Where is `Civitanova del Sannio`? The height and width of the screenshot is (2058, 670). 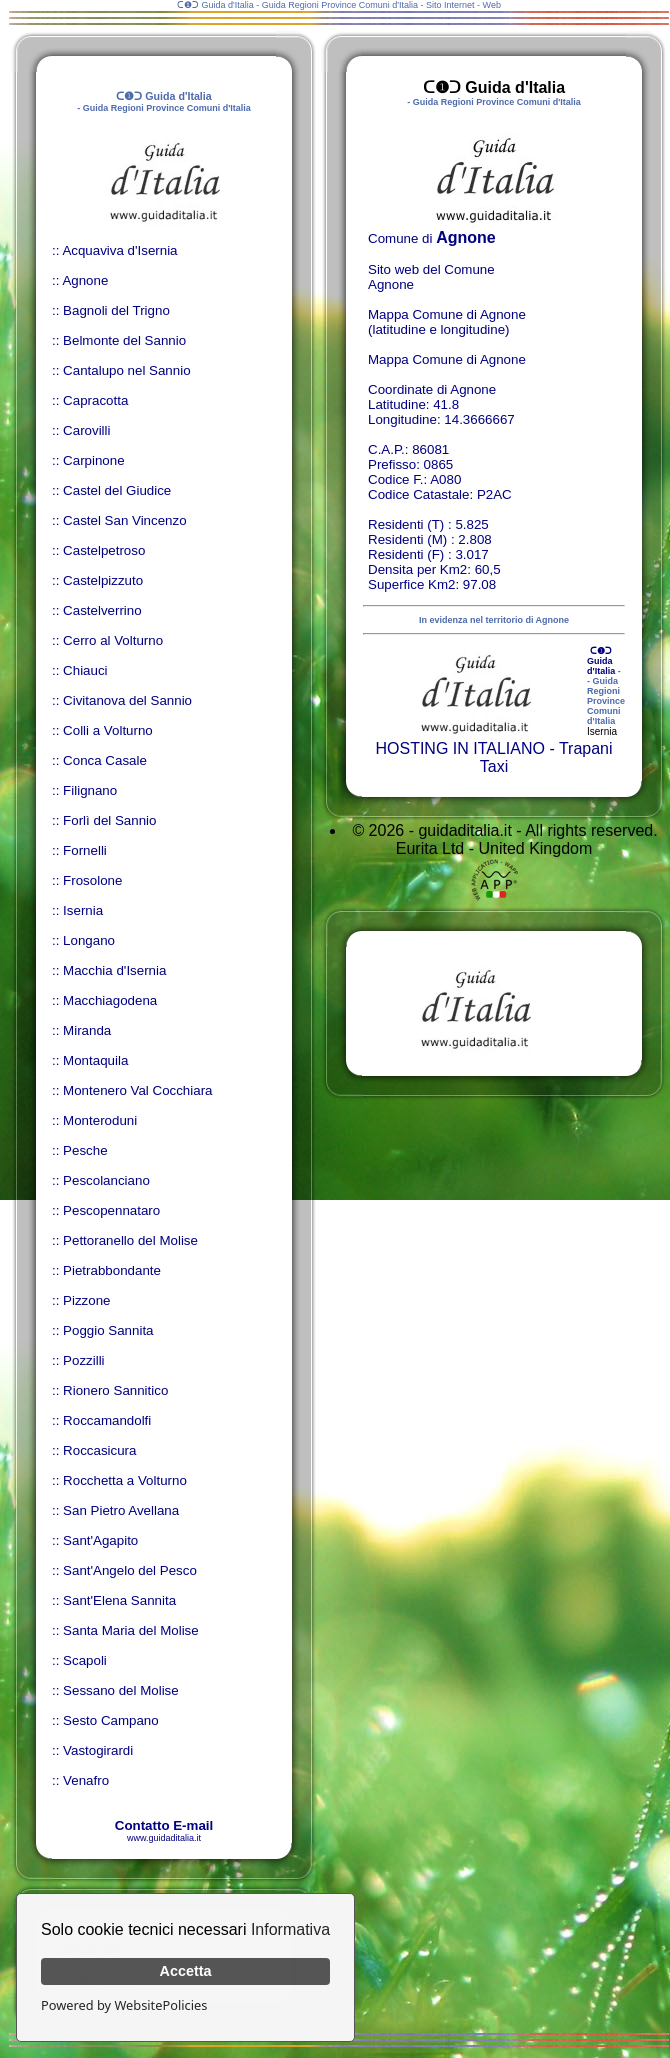
Civitanova del Sannio is located at coordinates (127, 700).